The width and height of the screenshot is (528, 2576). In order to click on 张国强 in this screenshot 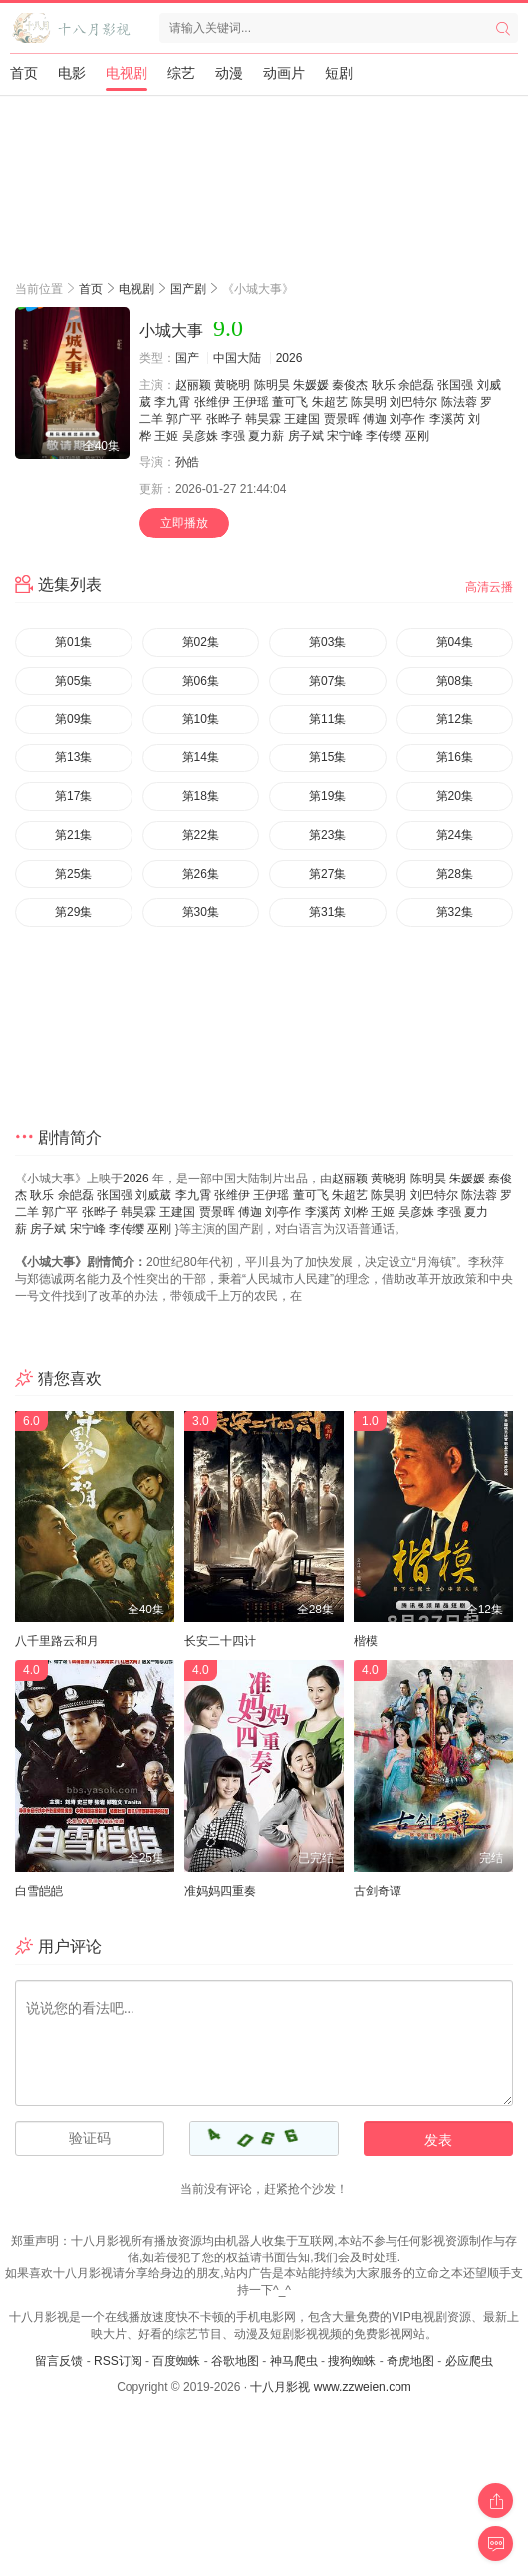, I will do `click(455, 385)`.